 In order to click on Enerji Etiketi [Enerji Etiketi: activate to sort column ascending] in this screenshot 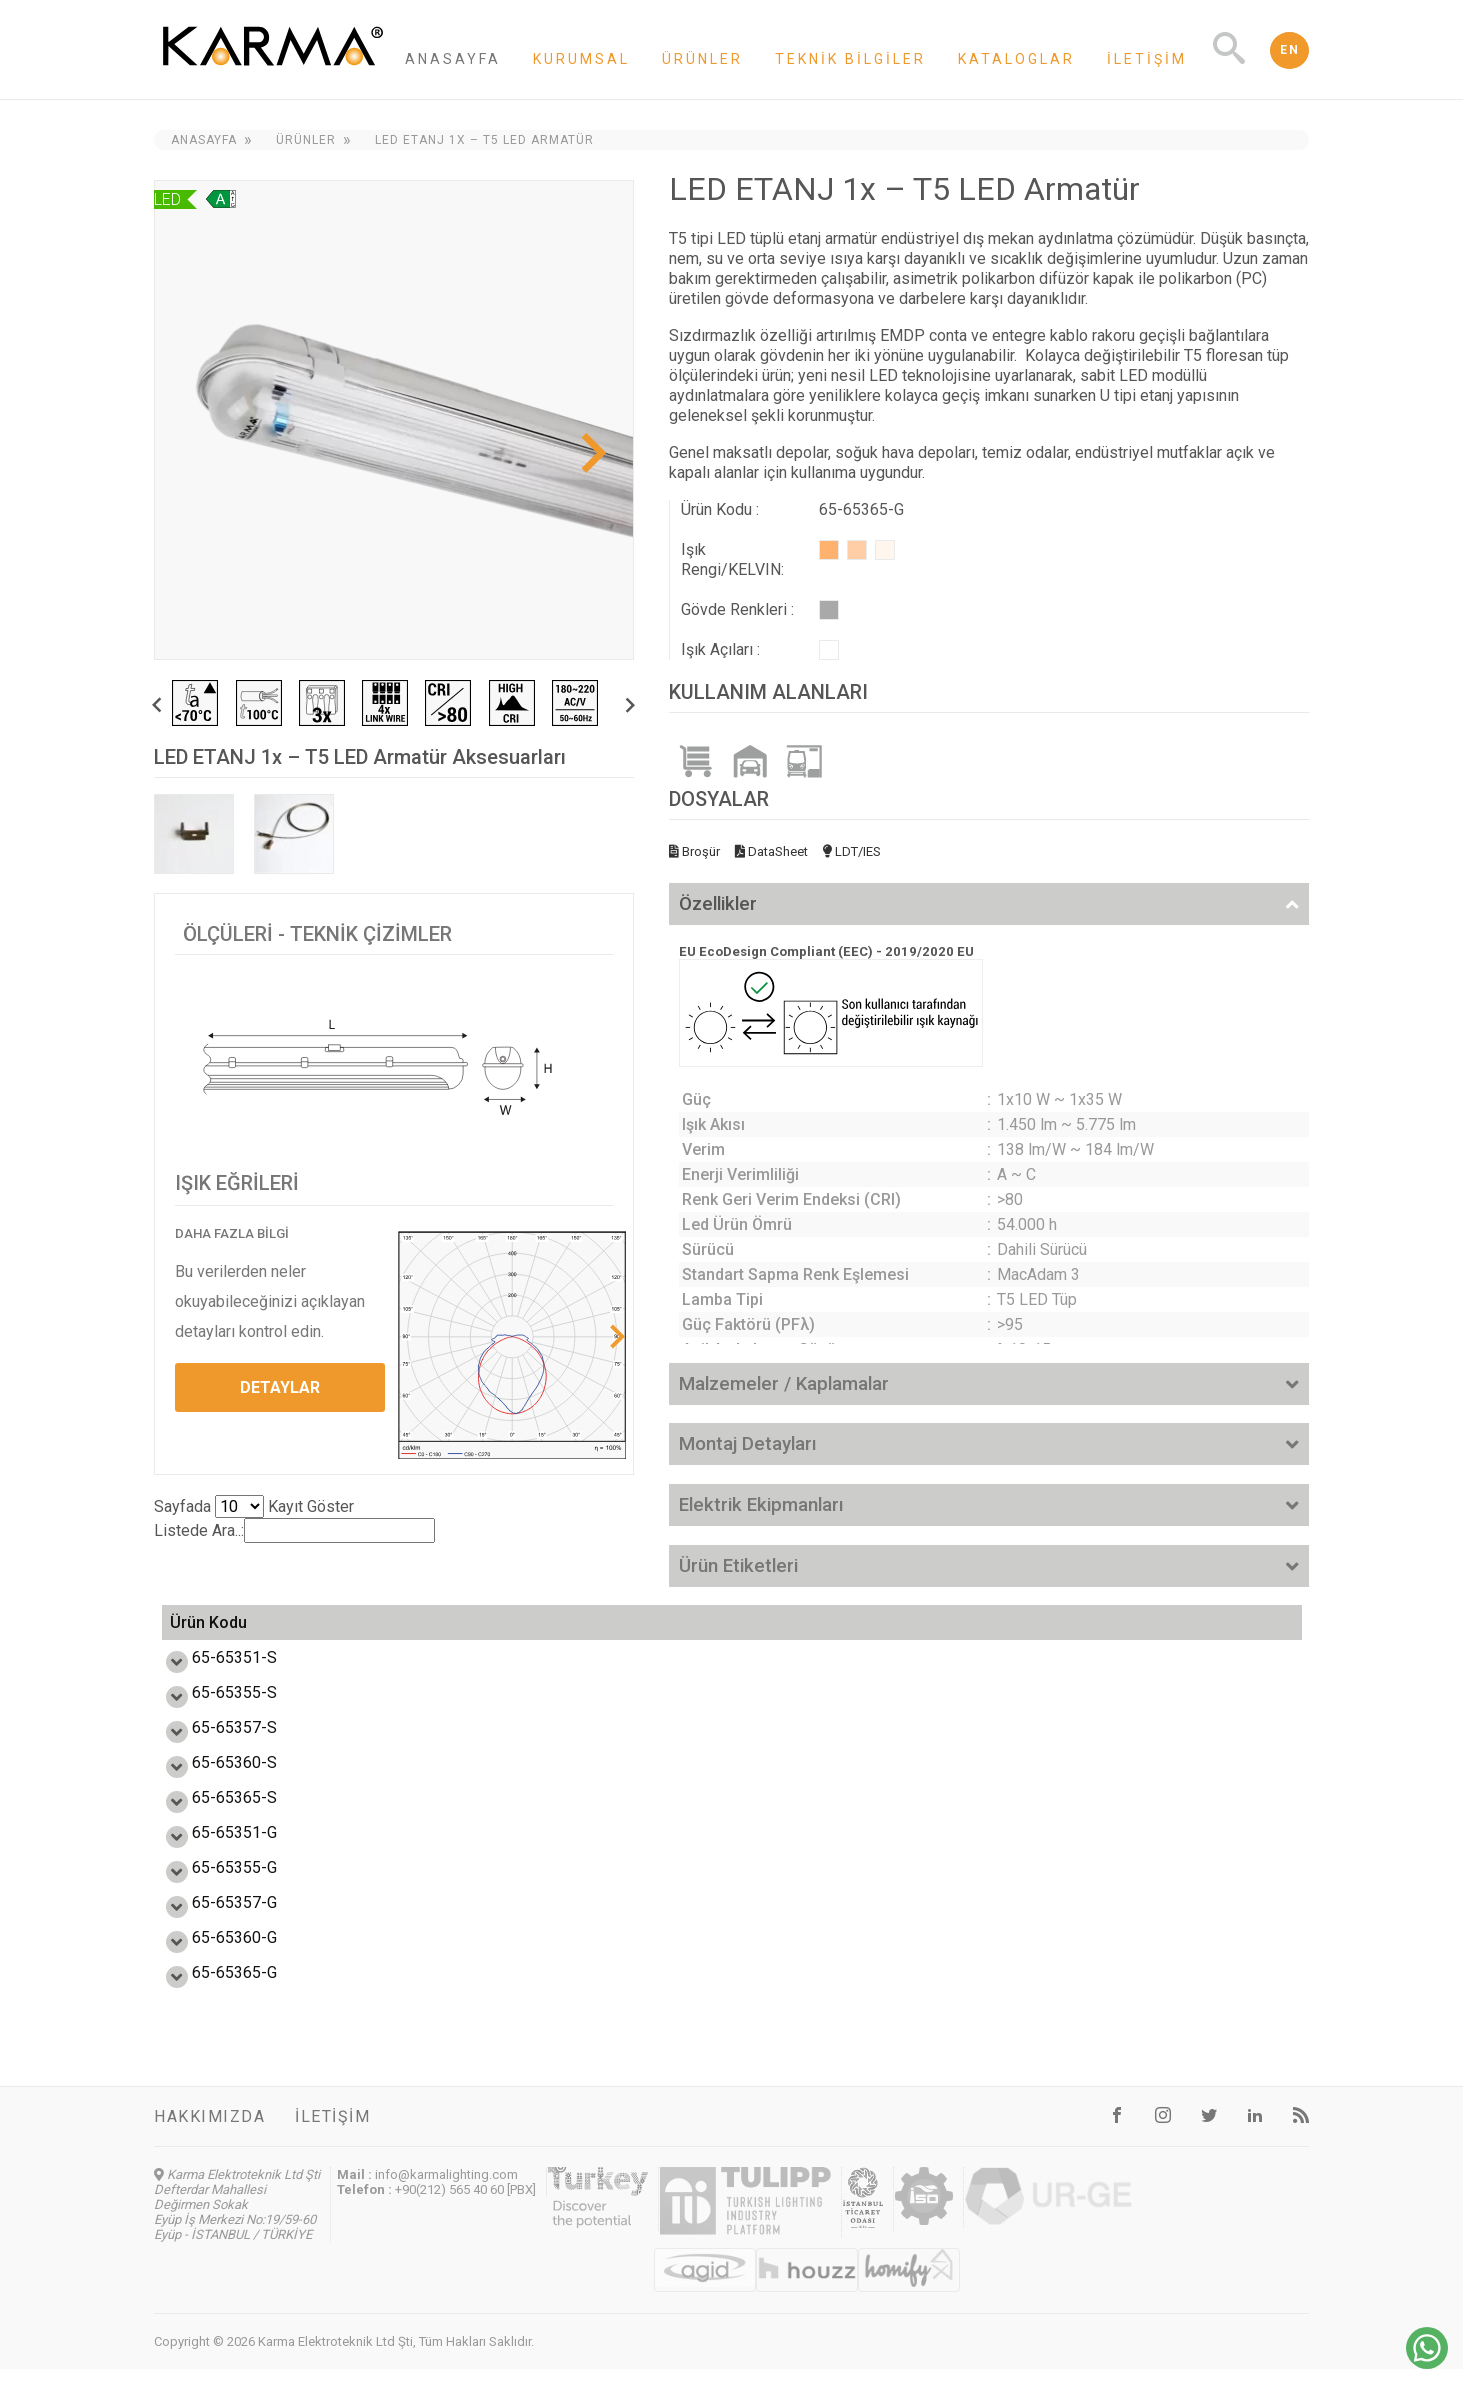, I will do `click(798, 1632)`.